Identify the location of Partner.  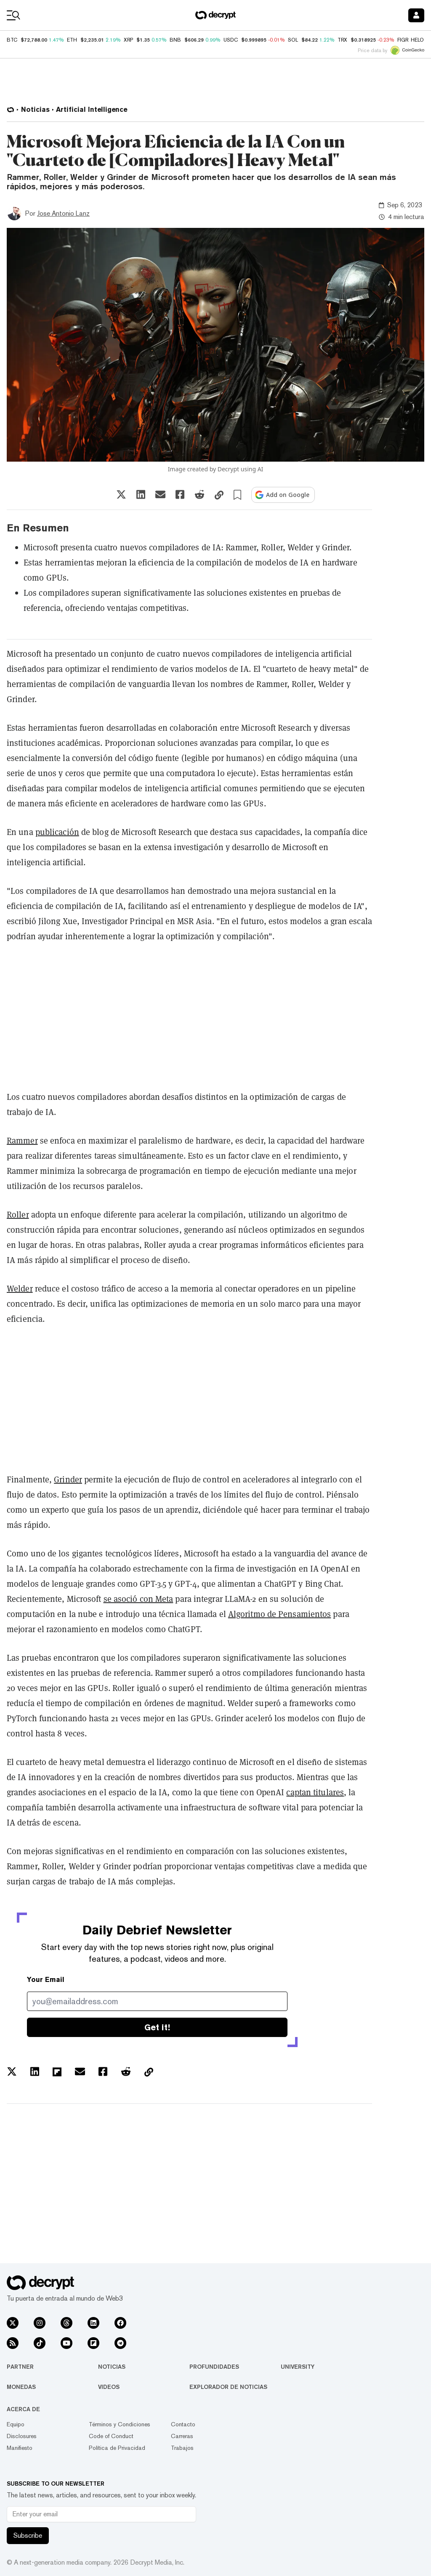
(20, 2366).